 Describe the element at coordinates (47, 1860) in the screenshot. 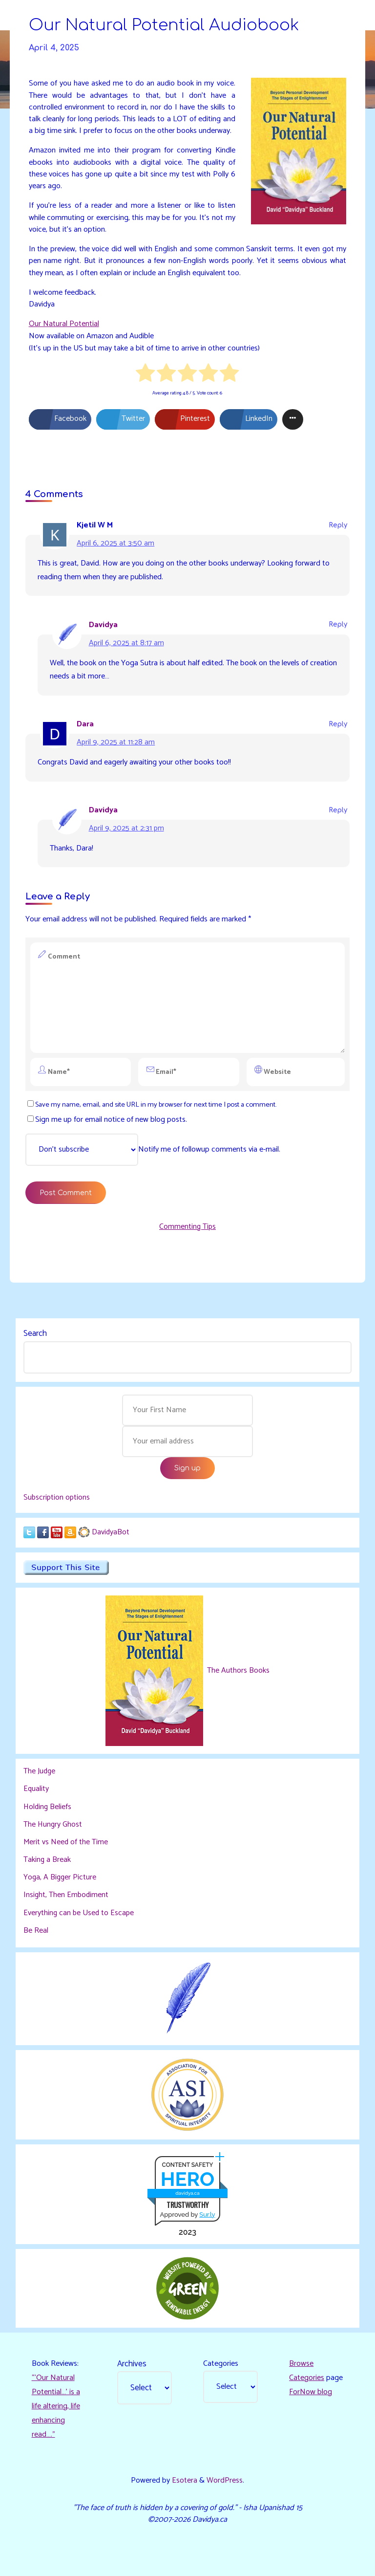

I see `Taking a Break` at that location.